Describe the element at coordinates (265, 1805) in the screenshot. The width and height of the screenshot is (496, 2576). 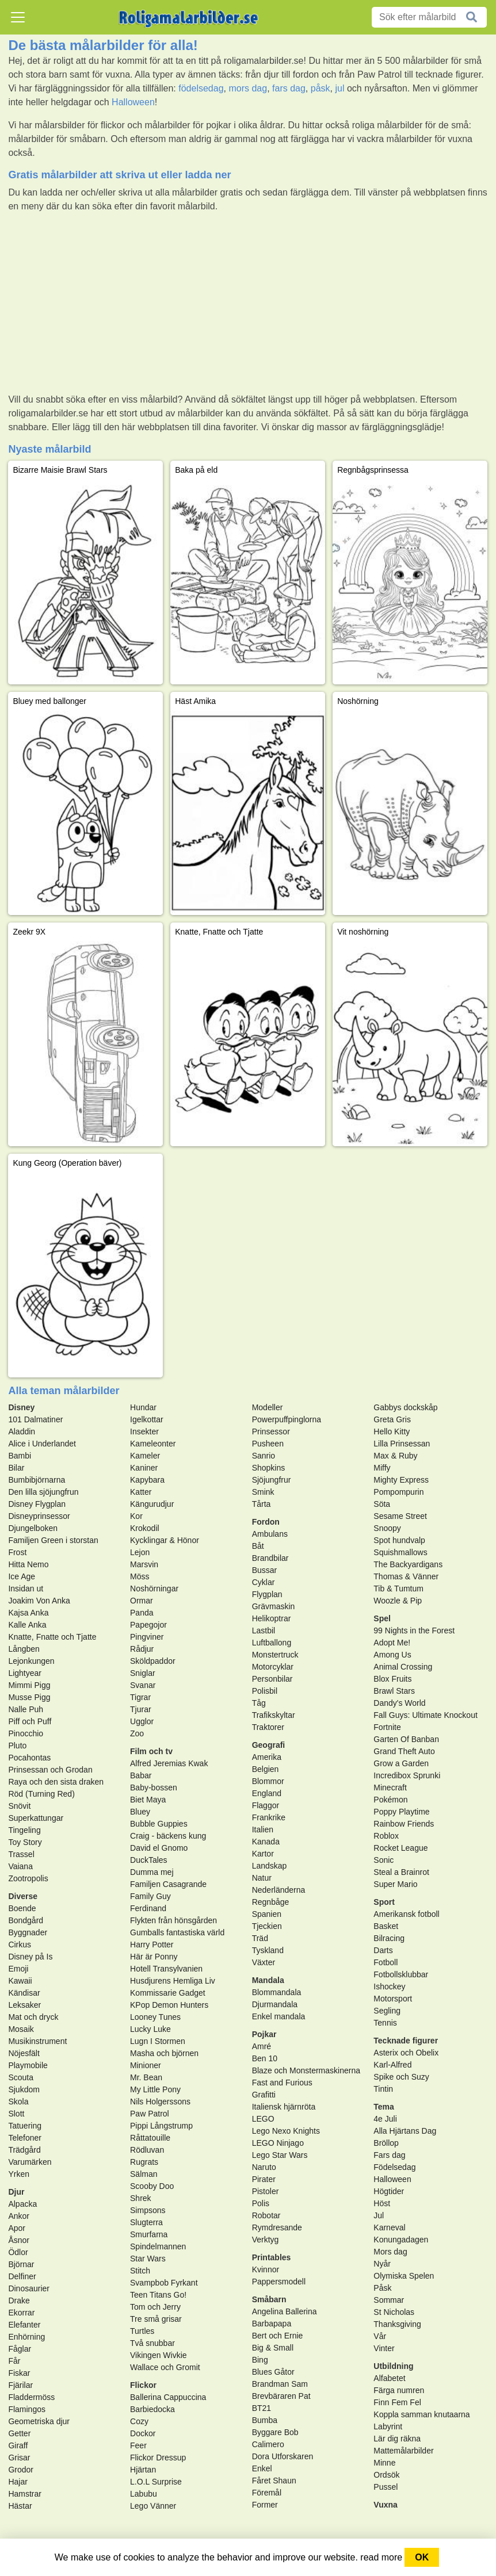
I see `Flaggor` at that location.